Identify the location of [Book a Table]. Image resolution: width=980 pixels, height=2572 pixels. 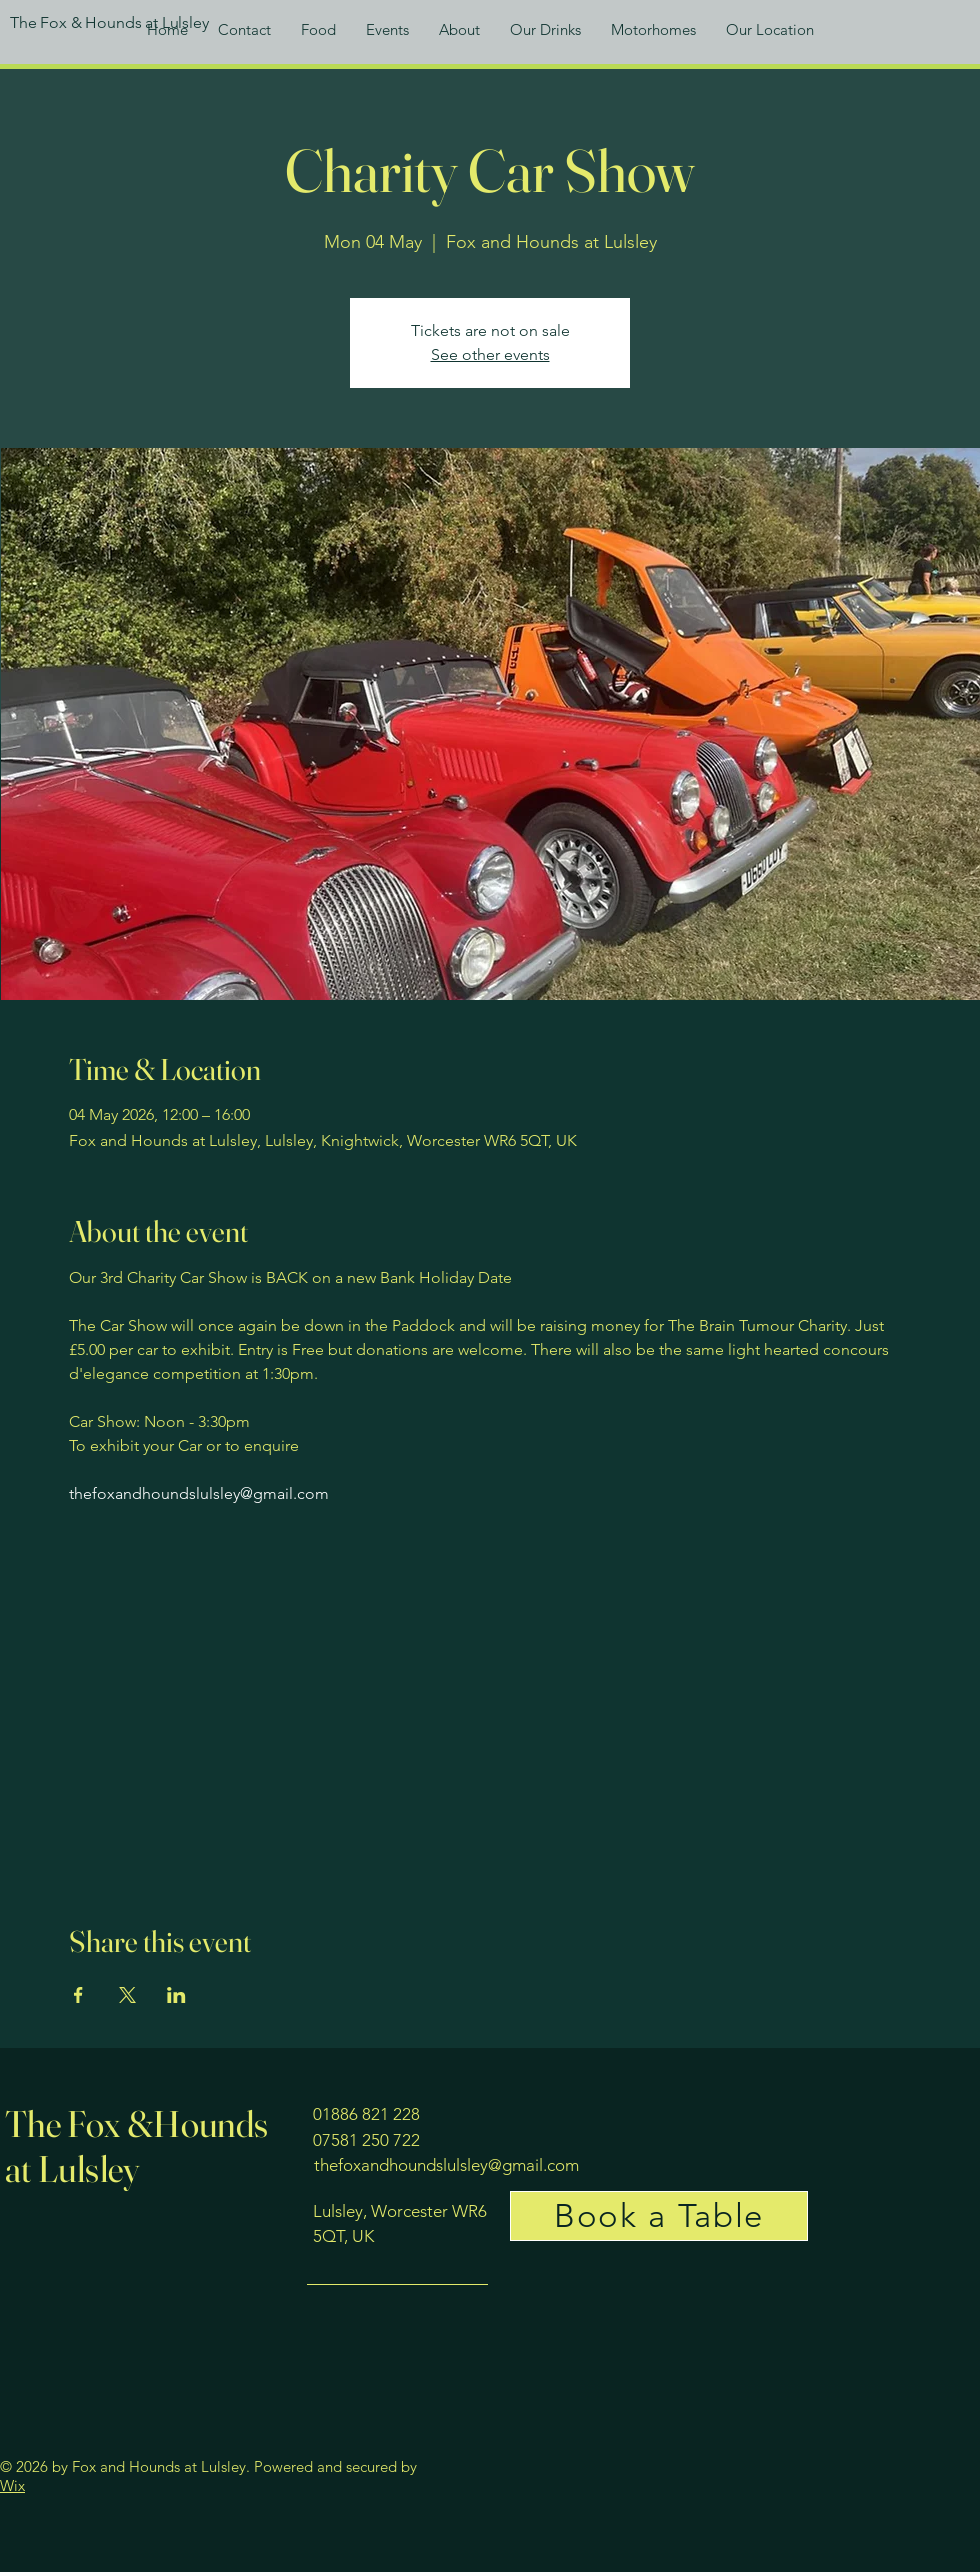
(659, 2216).